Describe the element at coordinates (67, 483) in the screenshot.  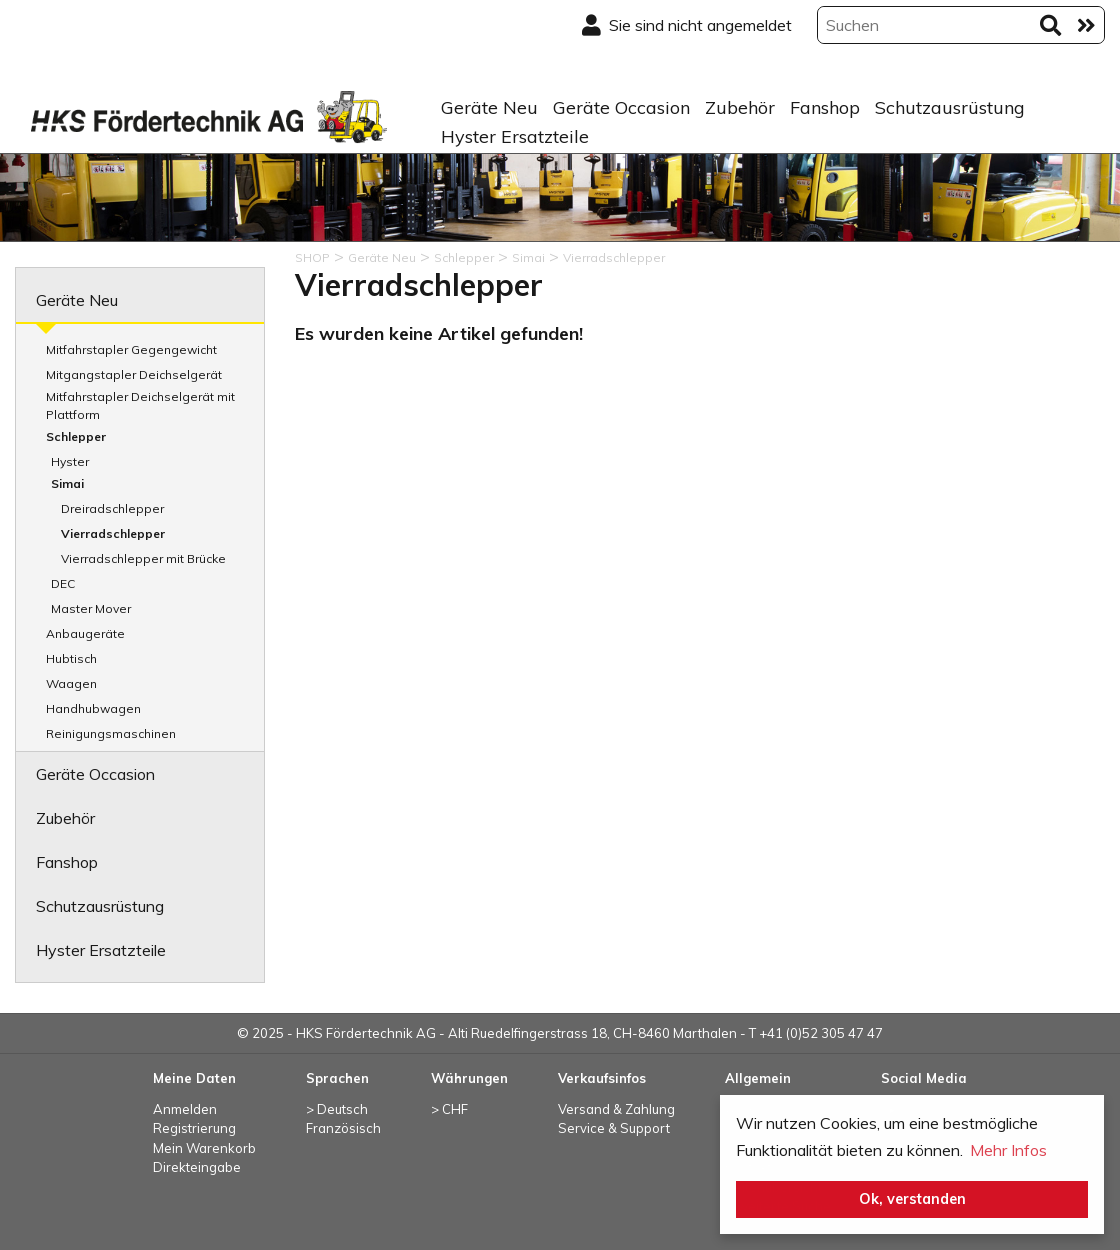
I see `Simai` at that location.